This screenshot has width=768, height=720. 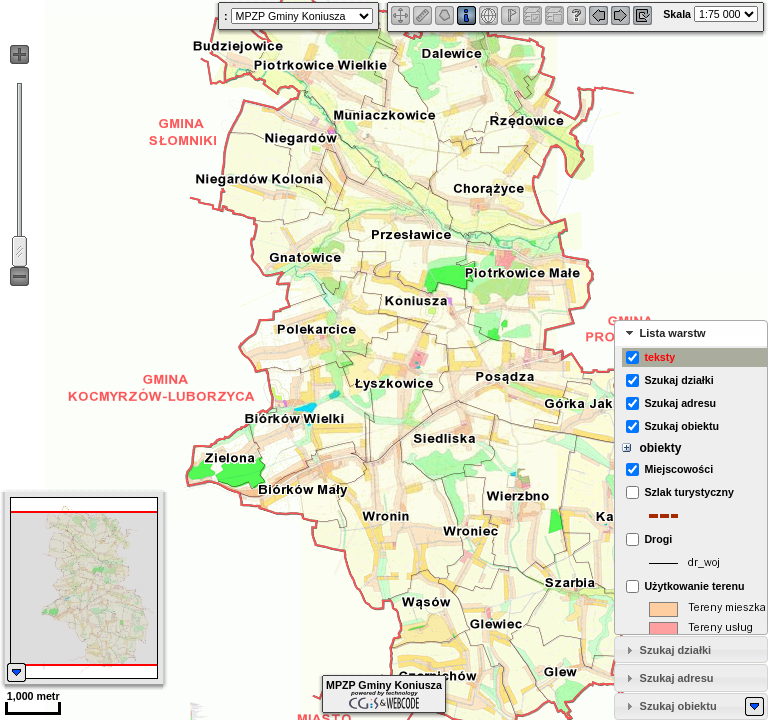 What do you see at coordinates (676, 650) in the screenshot?
I see `Szukaj działki` at bounding box center [676, 650].